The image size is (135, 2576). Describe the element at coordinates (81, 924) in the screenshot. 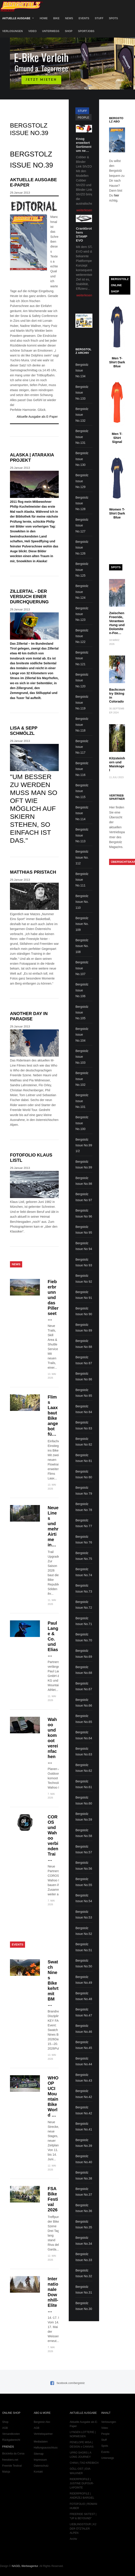

I see `Bergstolz Issue No. 109` at that location.